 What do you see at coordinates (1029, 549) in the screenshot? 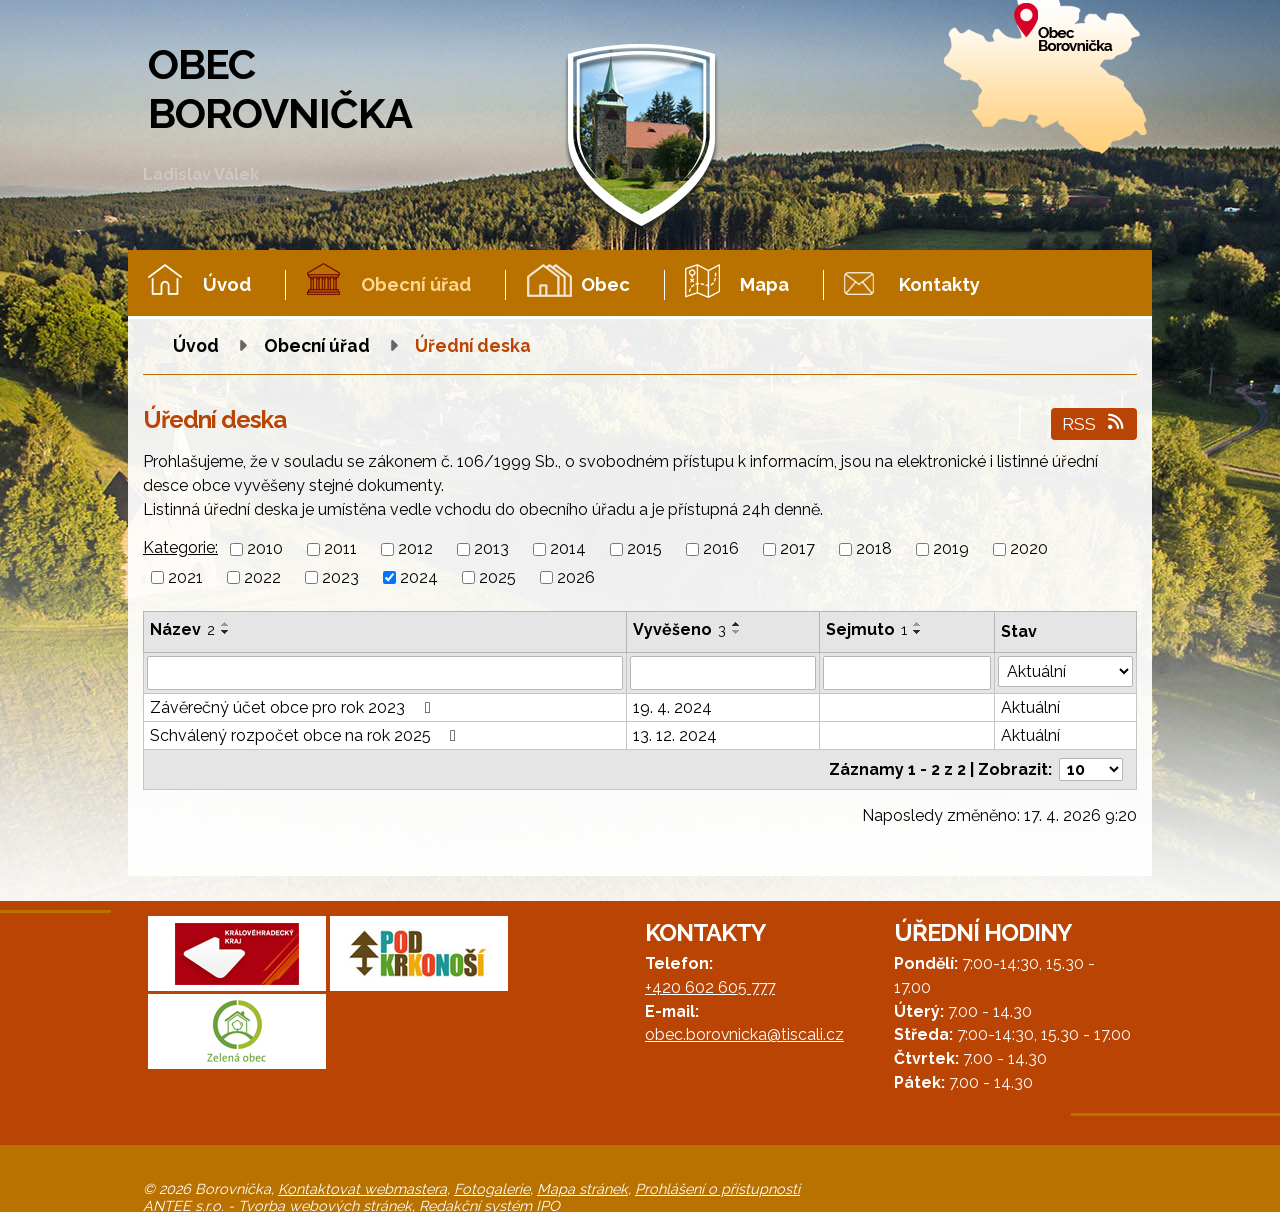
I see `2020` at bounding box center [1029, 549].